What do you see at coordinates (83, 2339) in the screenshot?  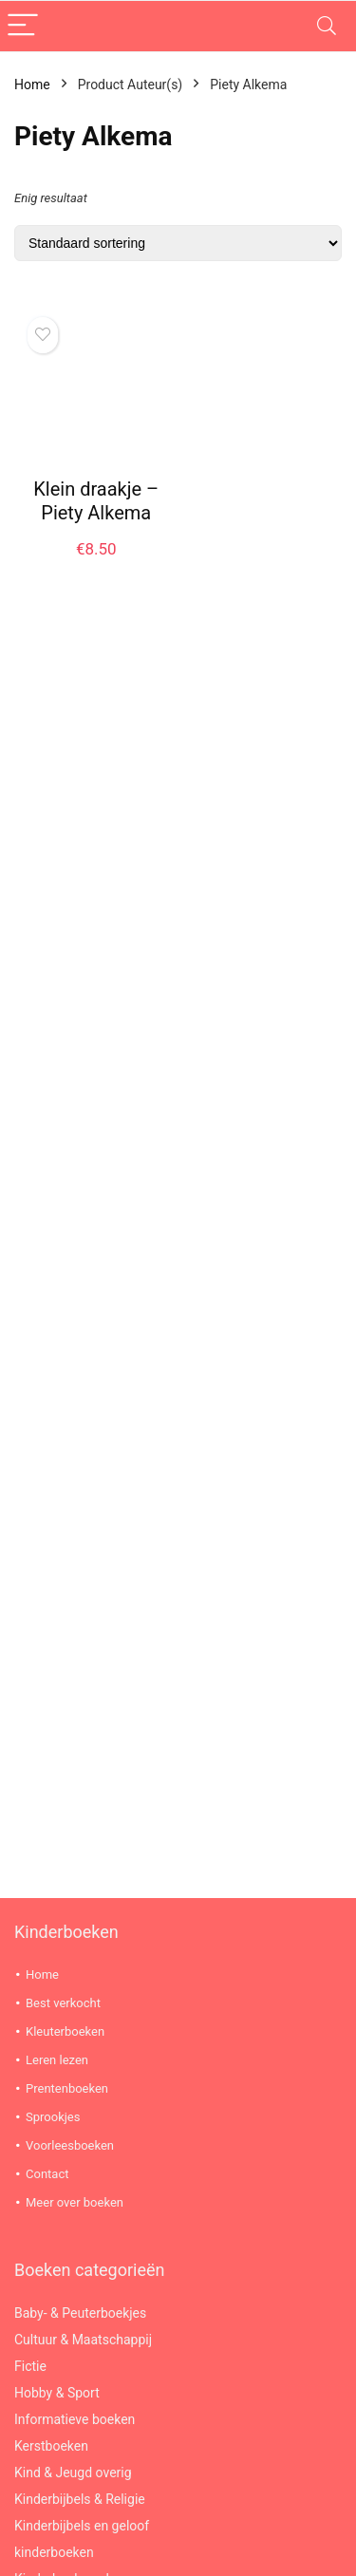 I see `Cultuur & Maatschappij` at bounding box center [83, 2339].